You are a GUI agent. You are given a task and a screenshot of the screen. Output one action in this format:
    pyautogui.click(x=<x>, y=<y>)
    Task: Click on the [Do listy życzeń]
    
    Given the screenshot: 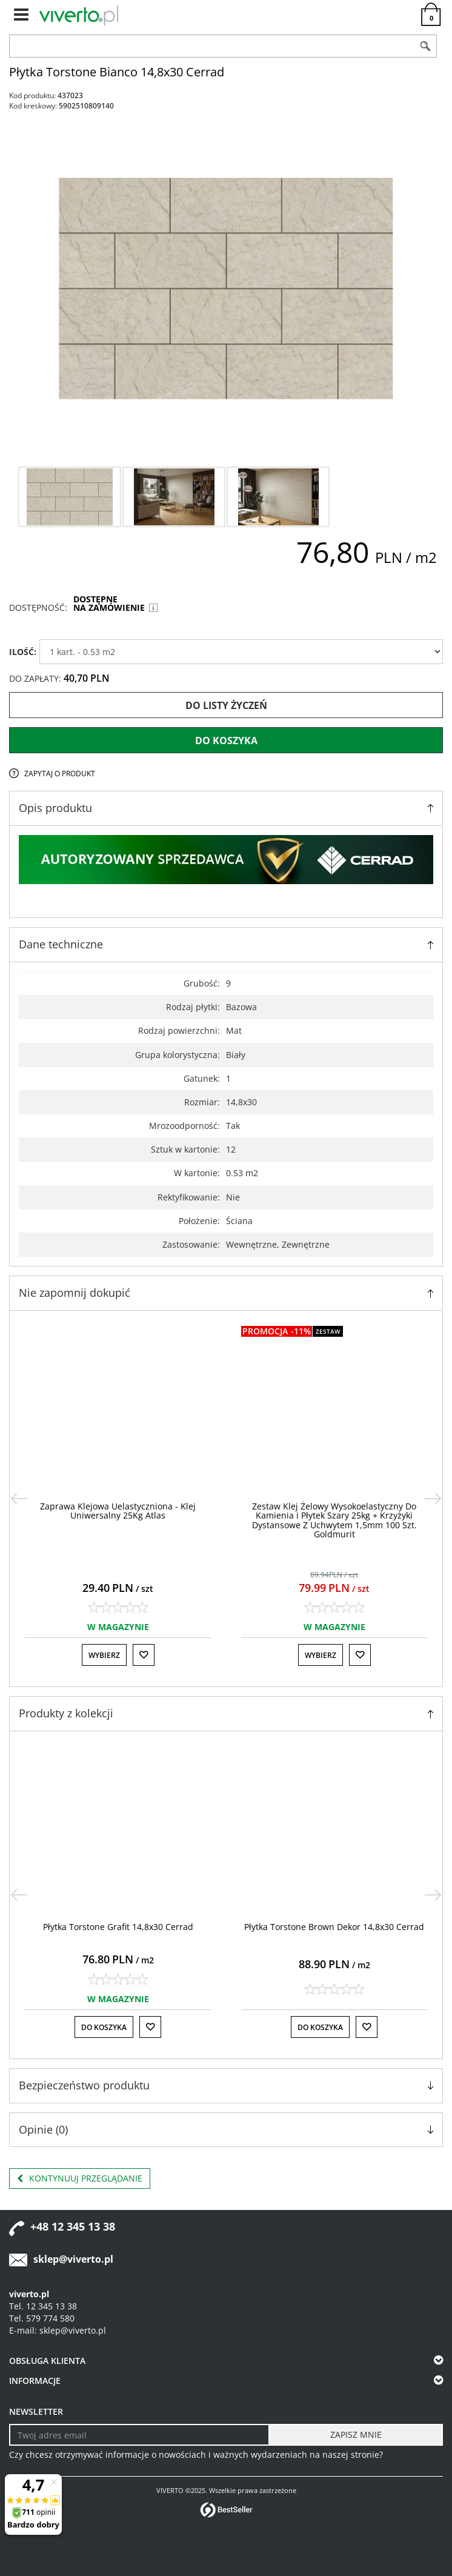 What is the action you would take?
    pyautogui.click(x=144, y=1655)
    